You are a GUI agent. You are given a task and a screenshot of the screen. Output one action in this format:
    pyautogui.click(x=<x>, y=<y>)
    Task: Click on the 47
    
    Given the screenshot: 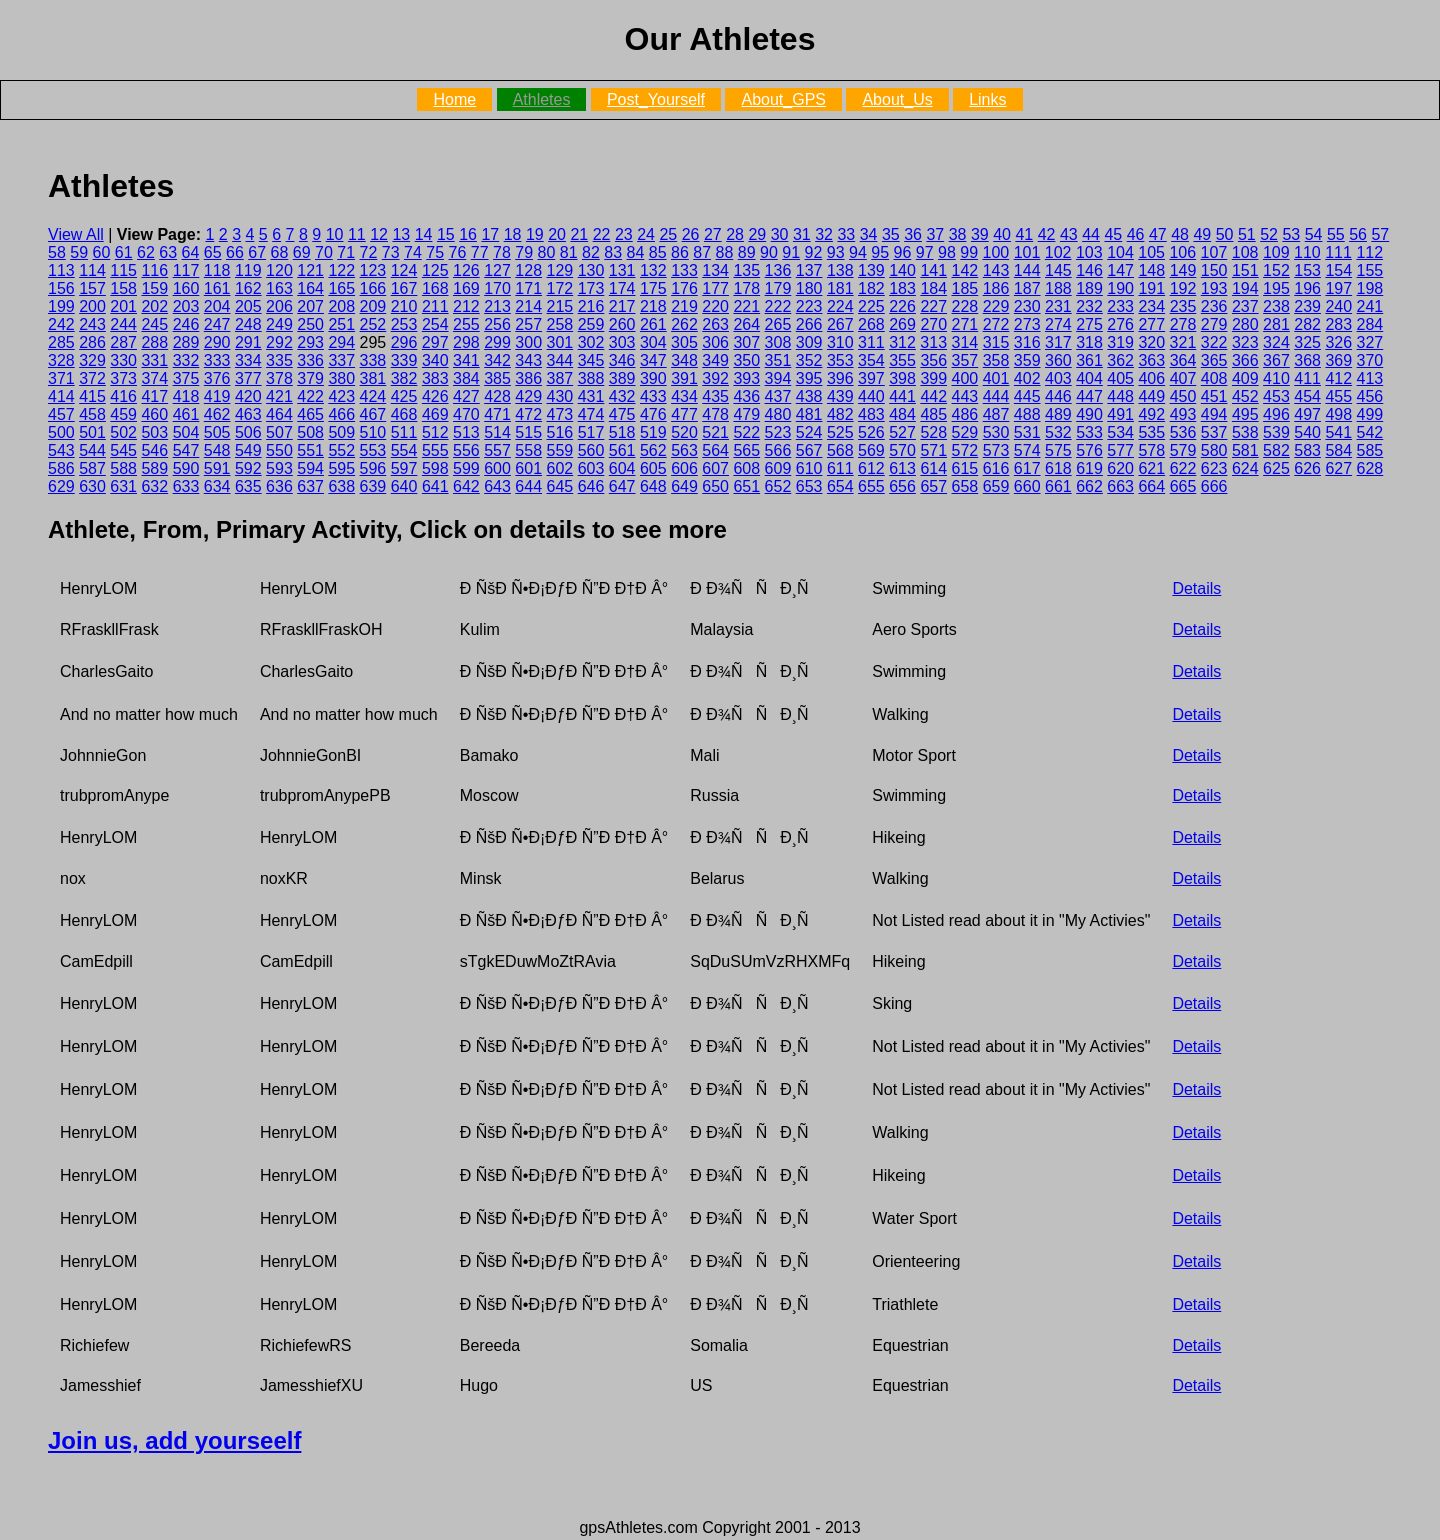 What is the action you would take?
    pyautogui.click(x=1158, y=234)
    